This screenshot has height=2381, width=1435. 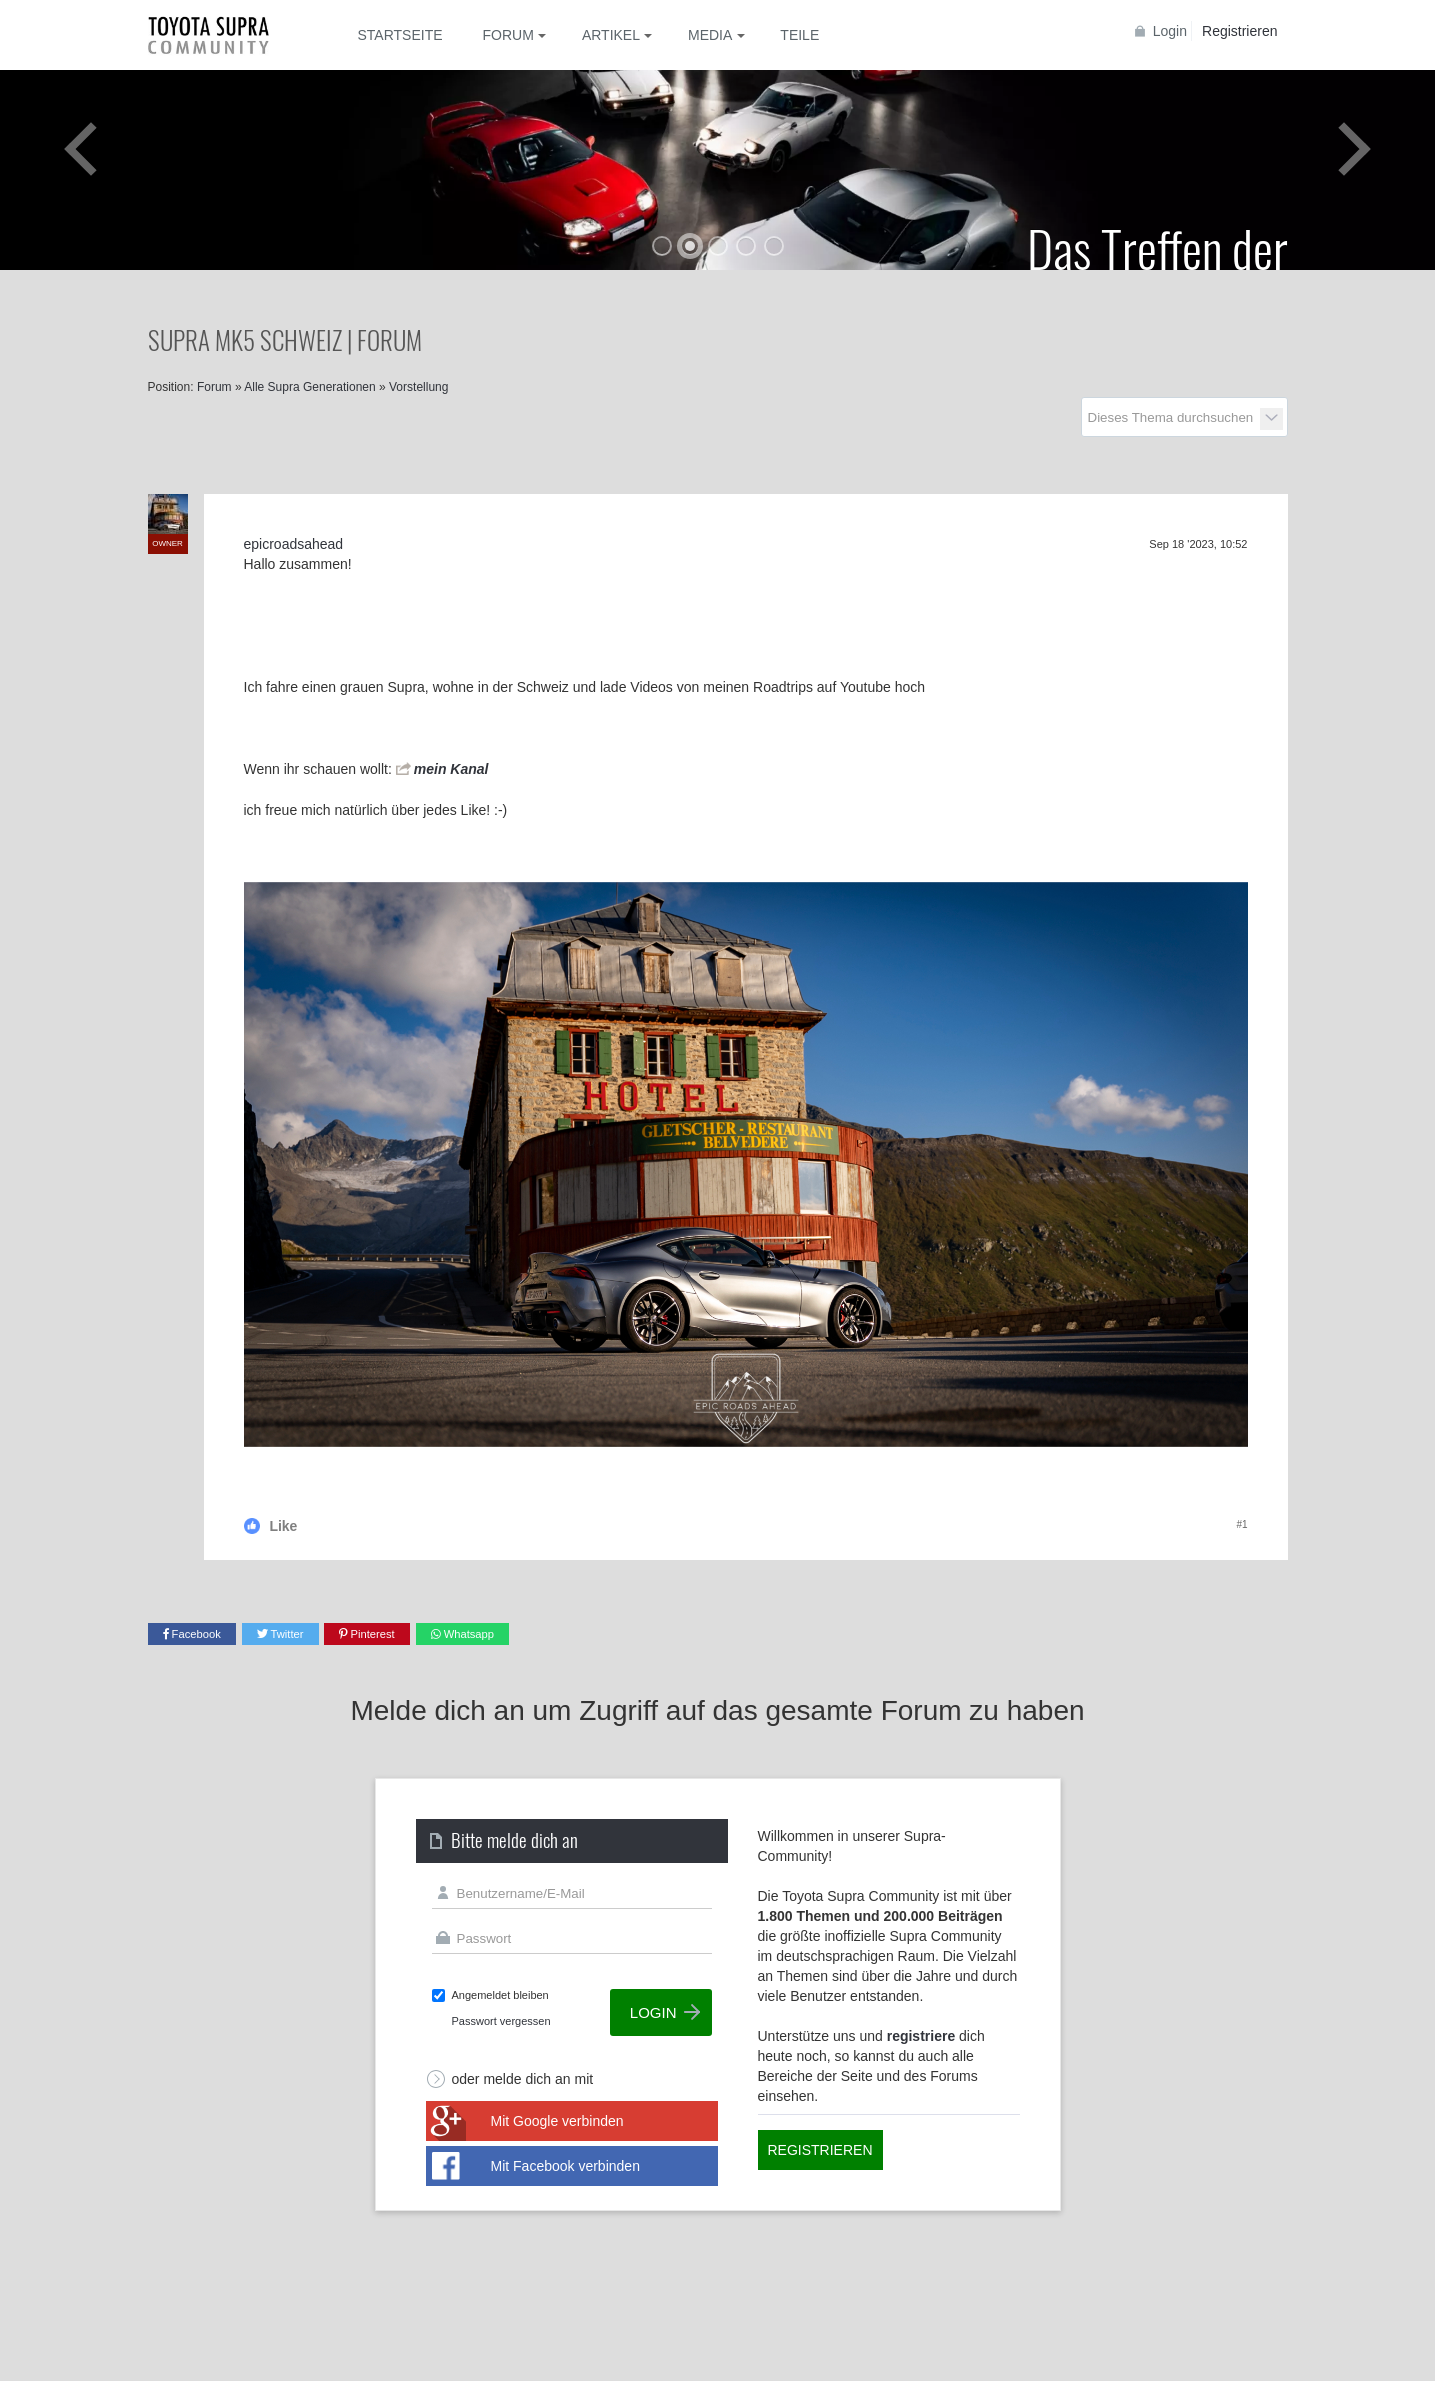 I want to click on Teile, so click(x=799, y=35).